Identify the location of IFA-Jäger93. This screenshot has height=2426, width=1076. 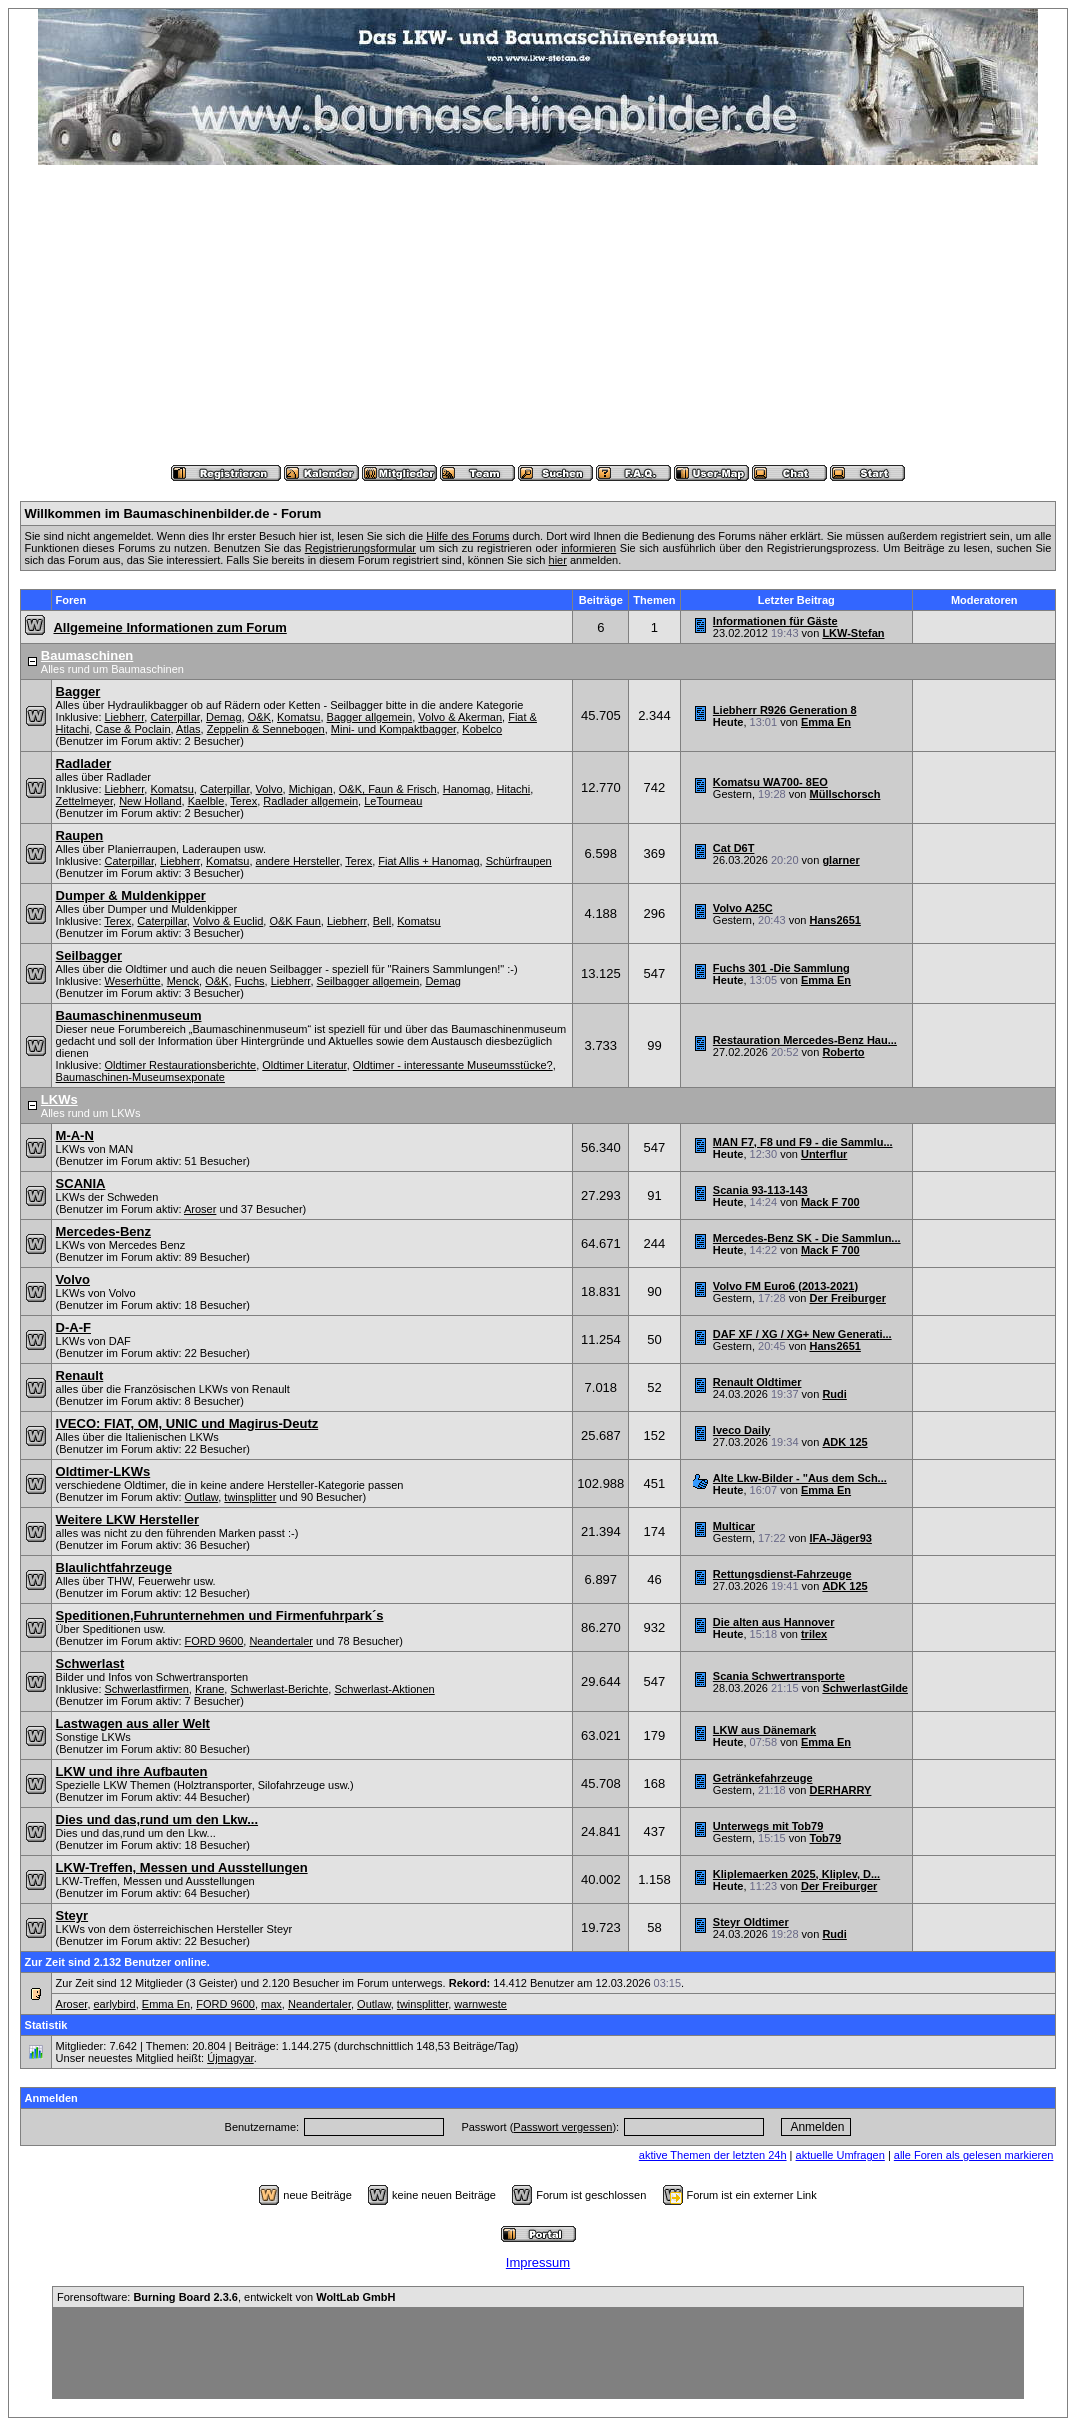
(841, 1538).